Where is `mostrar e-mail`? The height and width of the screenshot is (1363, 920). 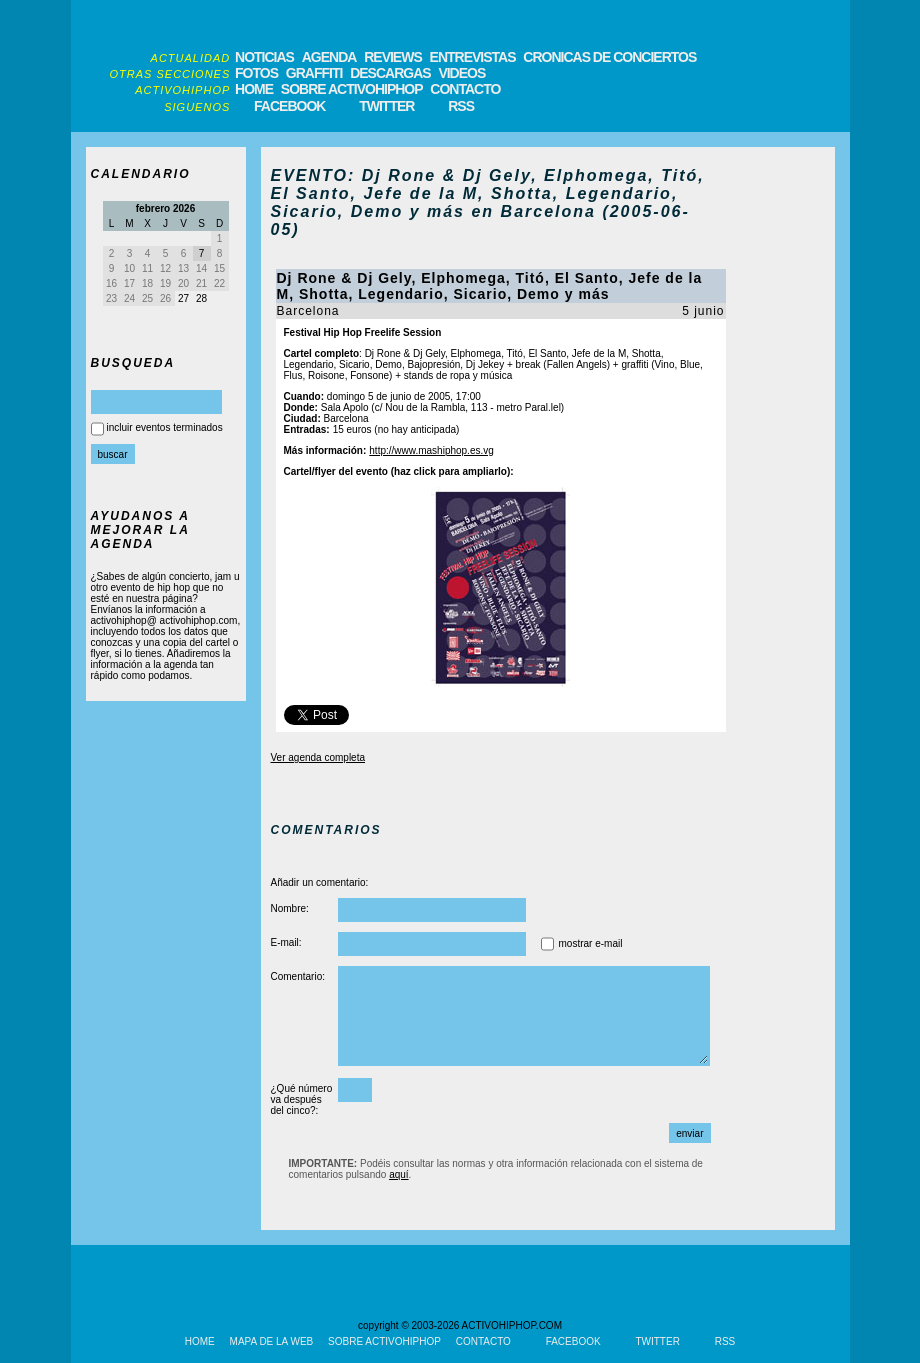
mostrar e-mail is located at coordinates (591, 943).